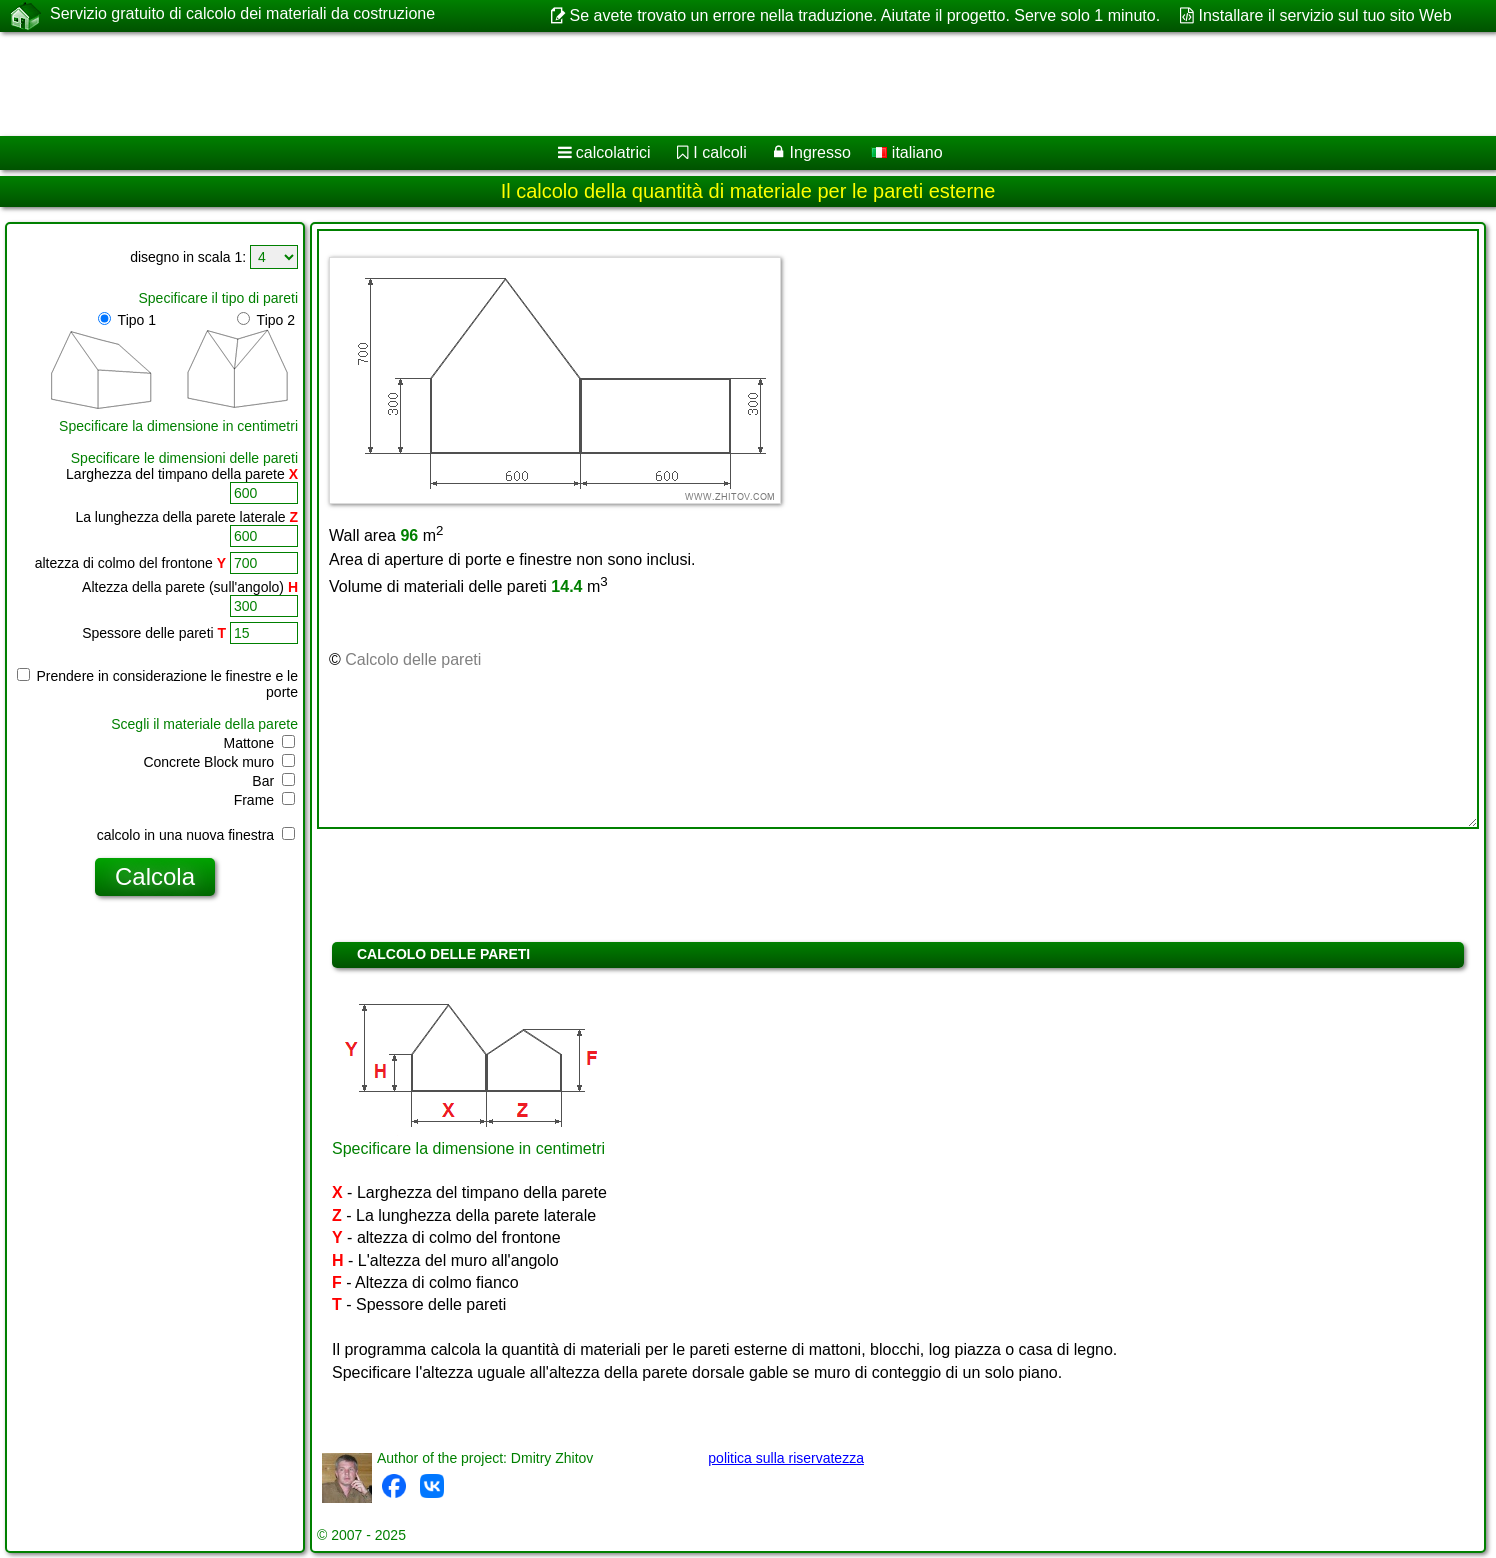  I want to click on italiano, so click(906, 152).